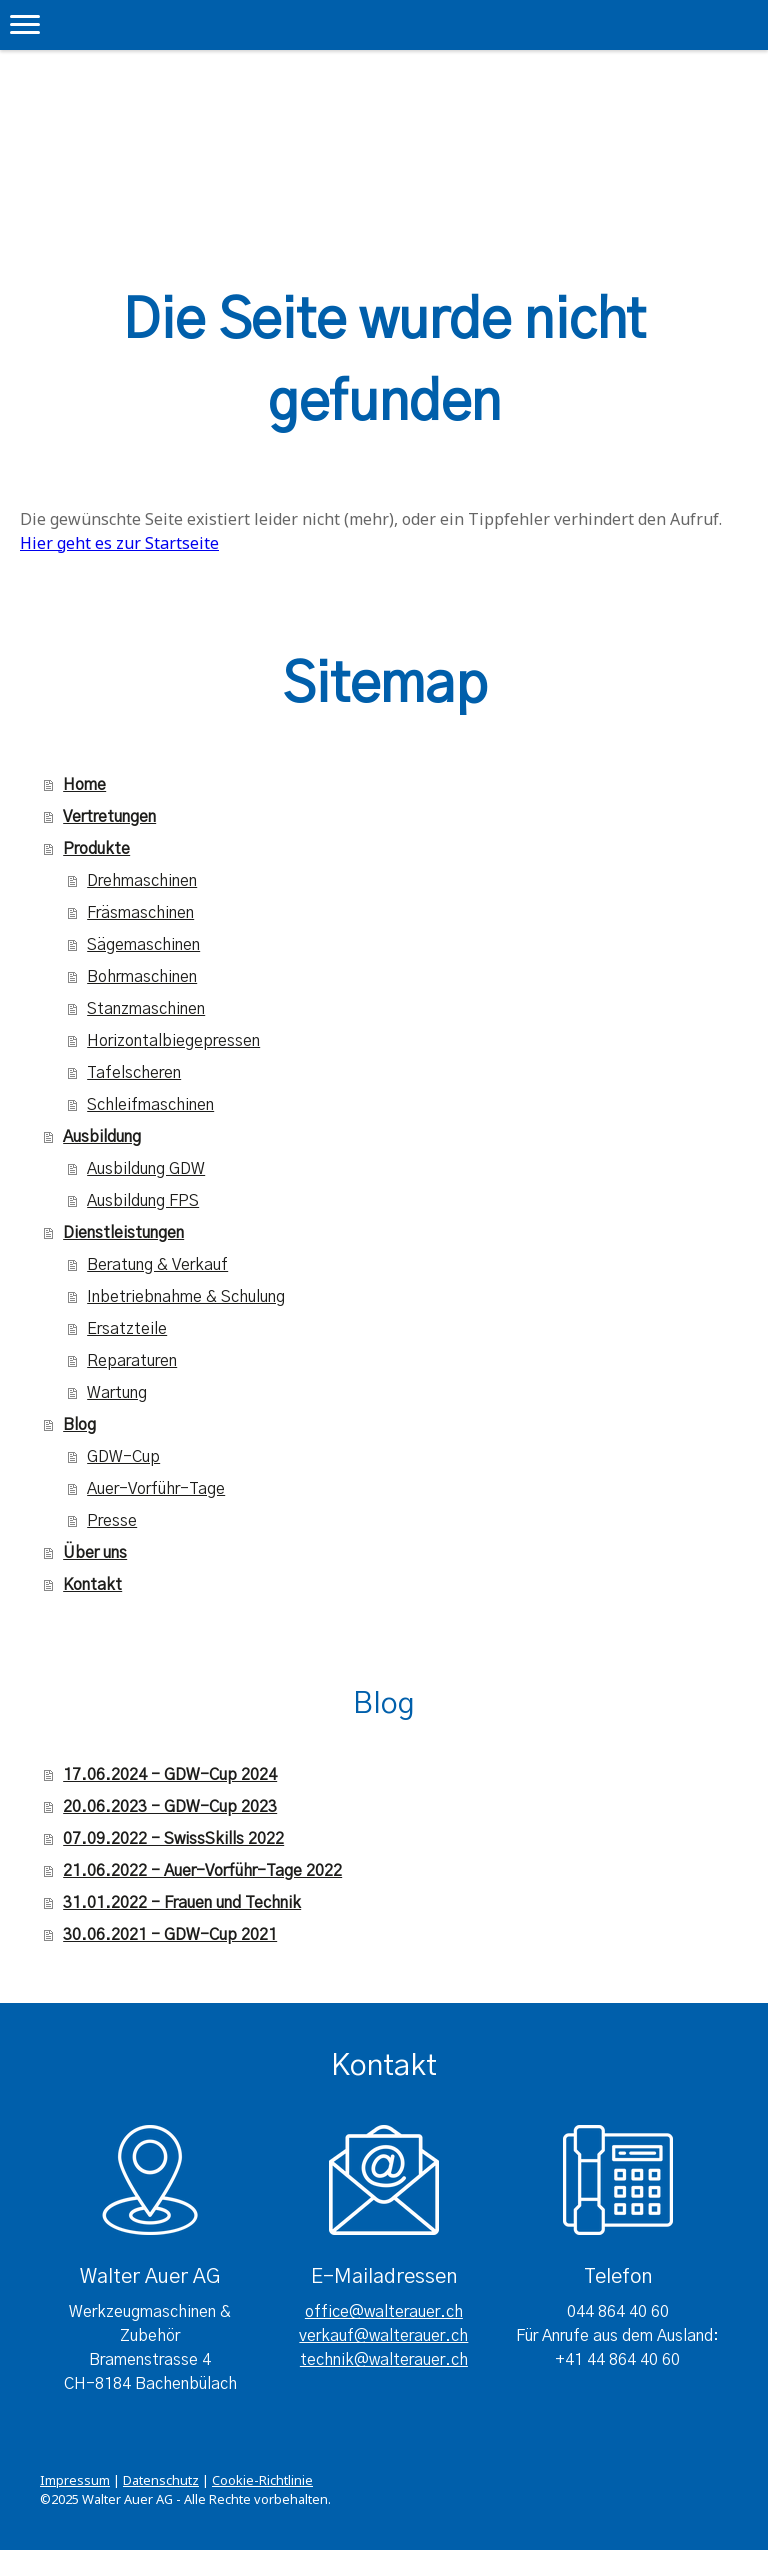  What do you see at coordinates (173, 1041) in the screenshot?
I see `Horizontalbiegepressen` at bounding box center [173, 1041].